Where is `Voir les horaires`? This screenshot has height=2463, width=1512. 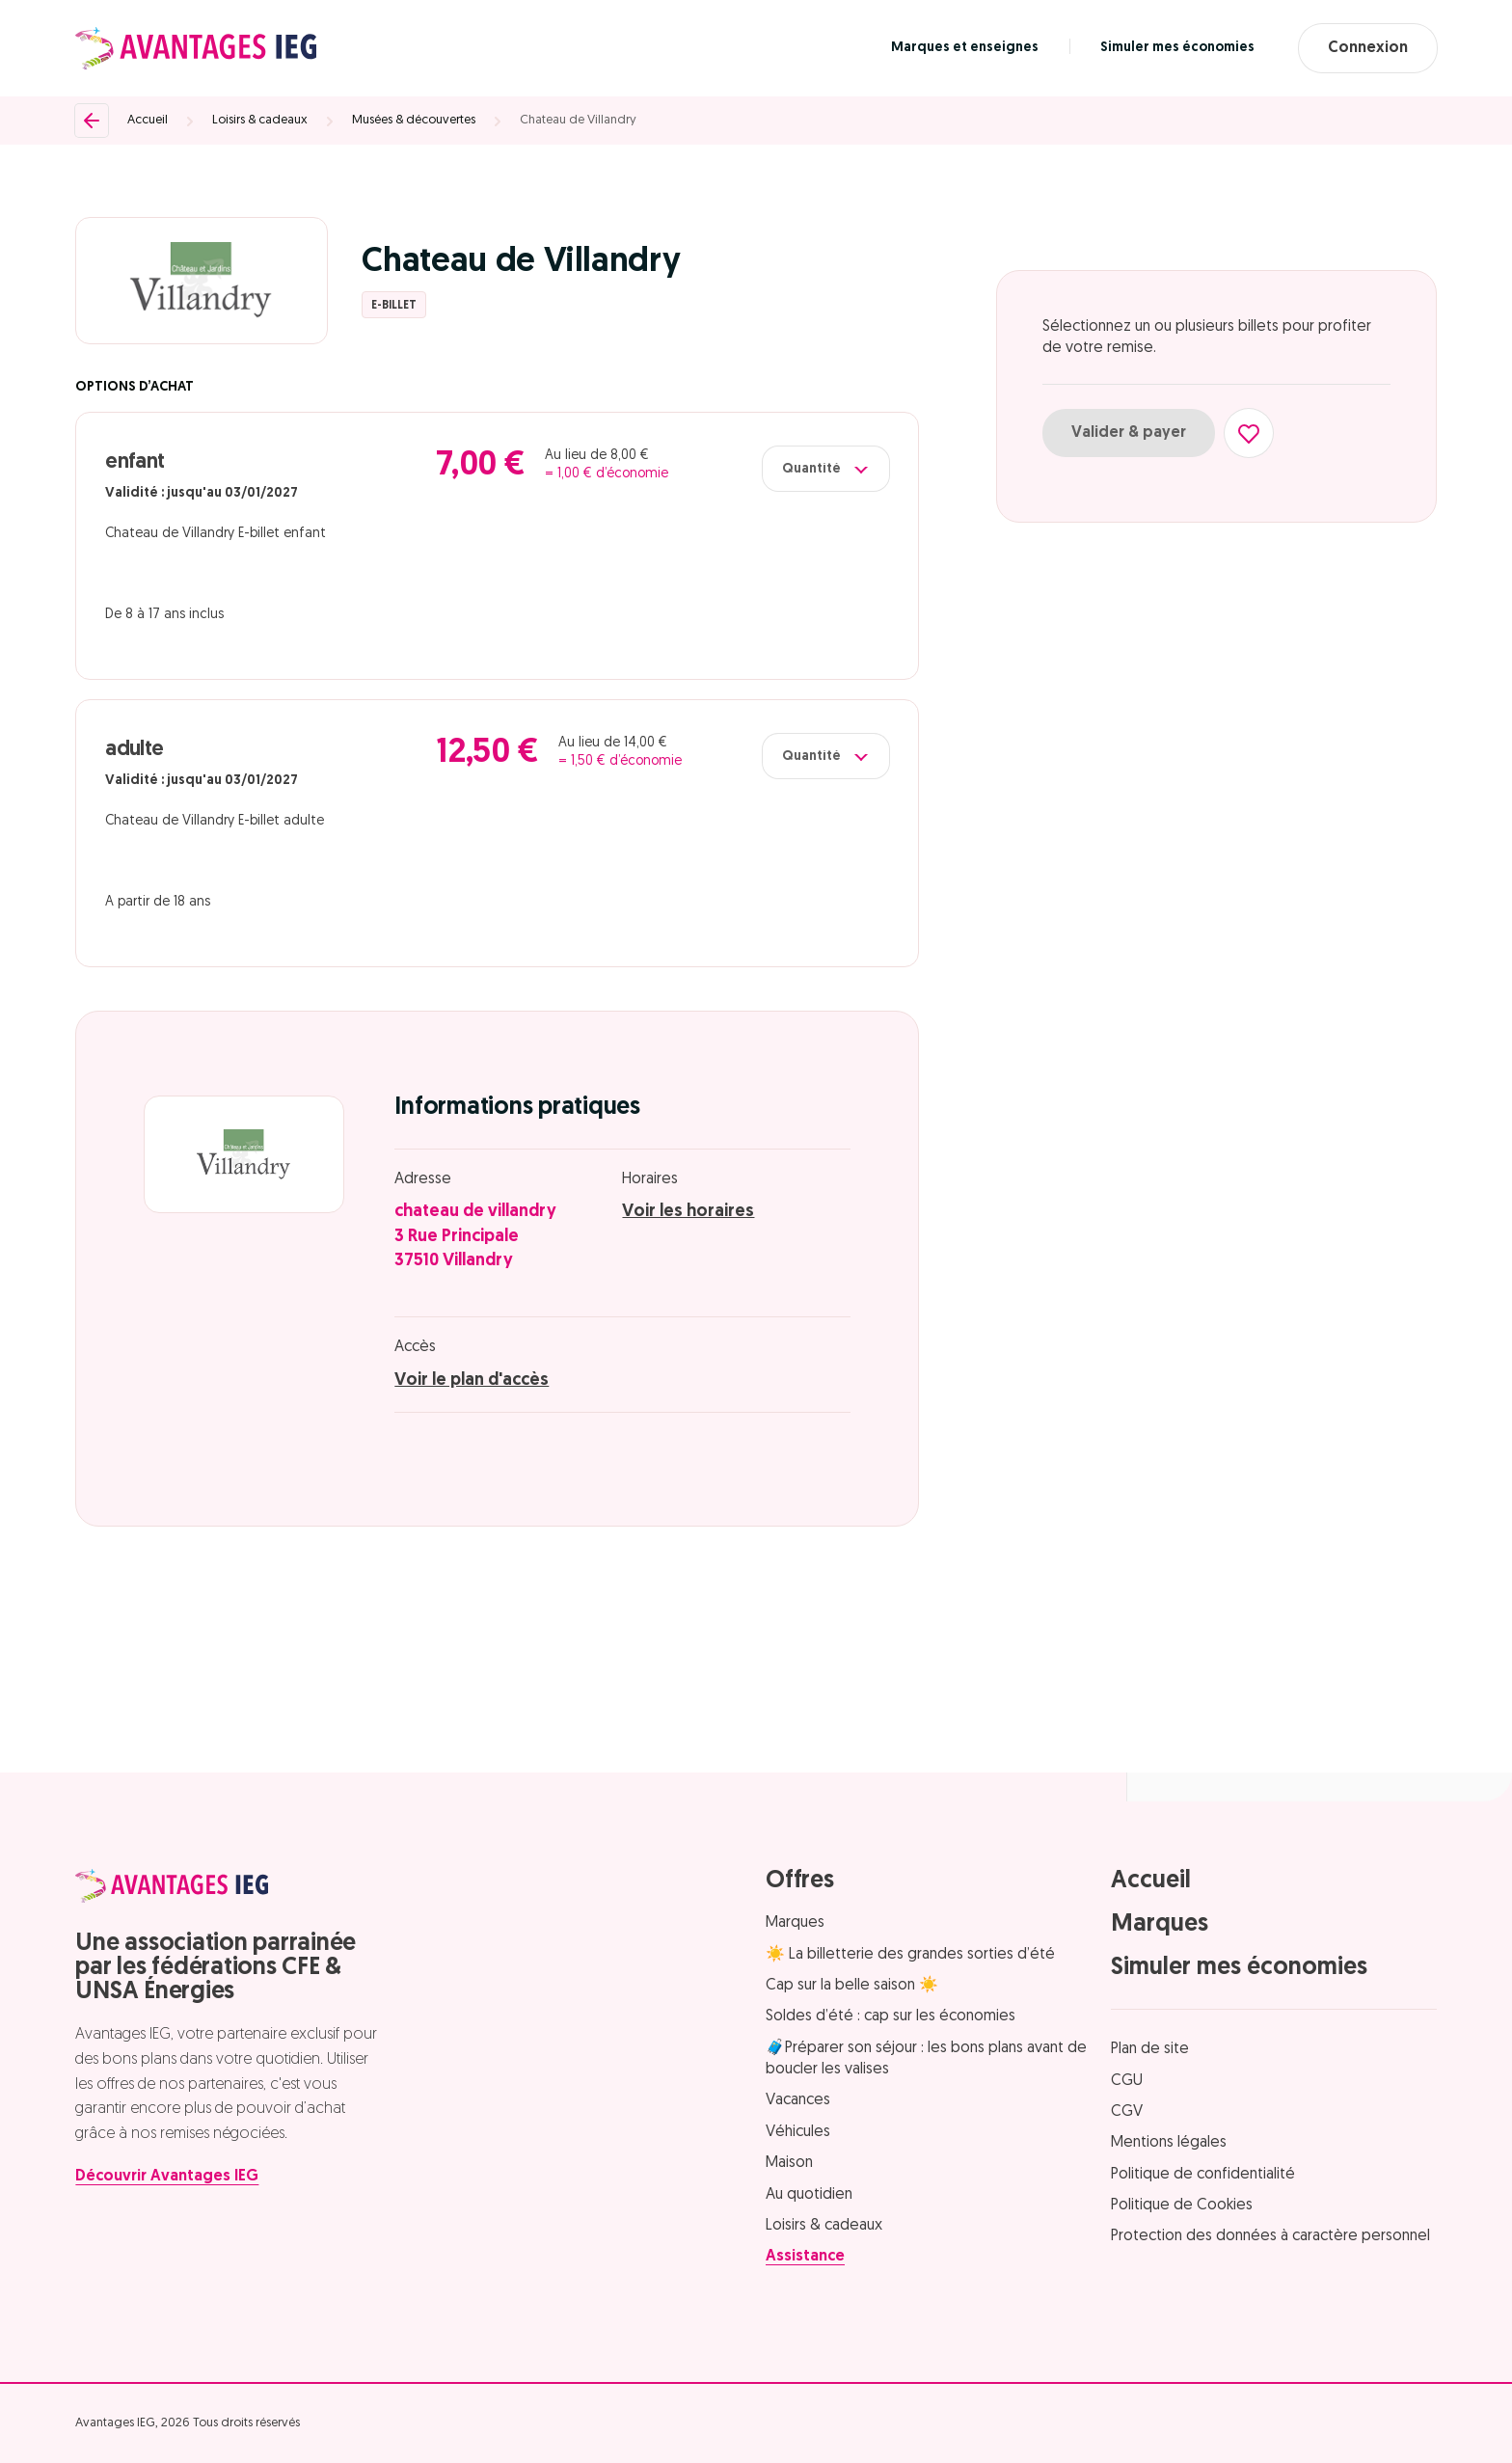
Voir les horaires is located at coordinates (688, 1212).